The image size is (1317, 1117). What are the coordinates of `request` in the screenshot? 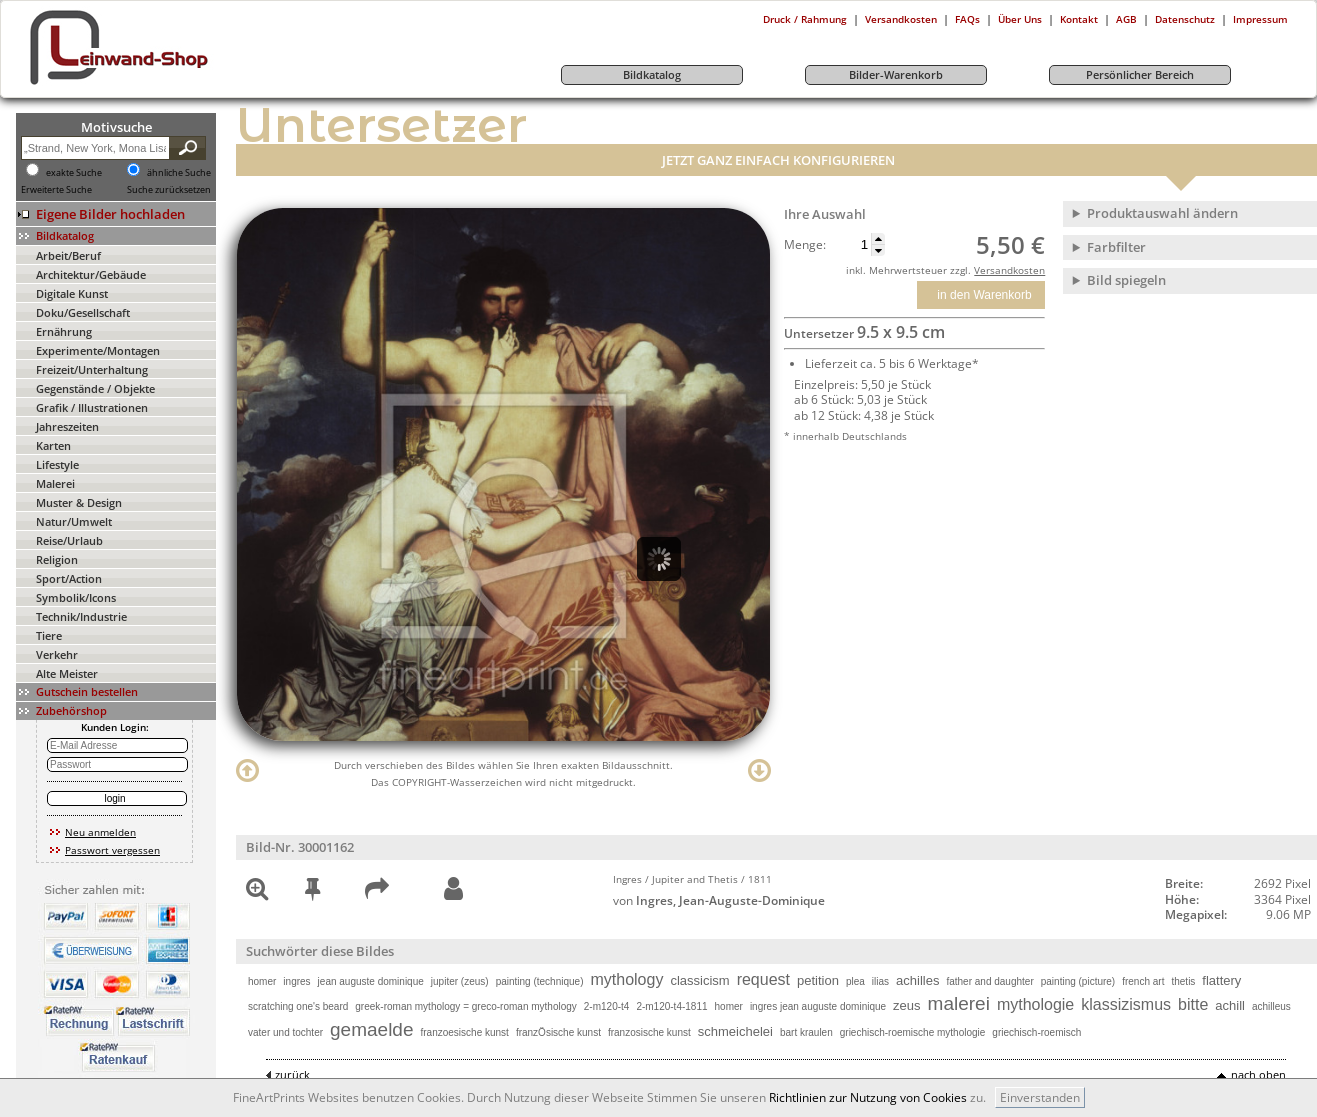 It's located at (763, 979).